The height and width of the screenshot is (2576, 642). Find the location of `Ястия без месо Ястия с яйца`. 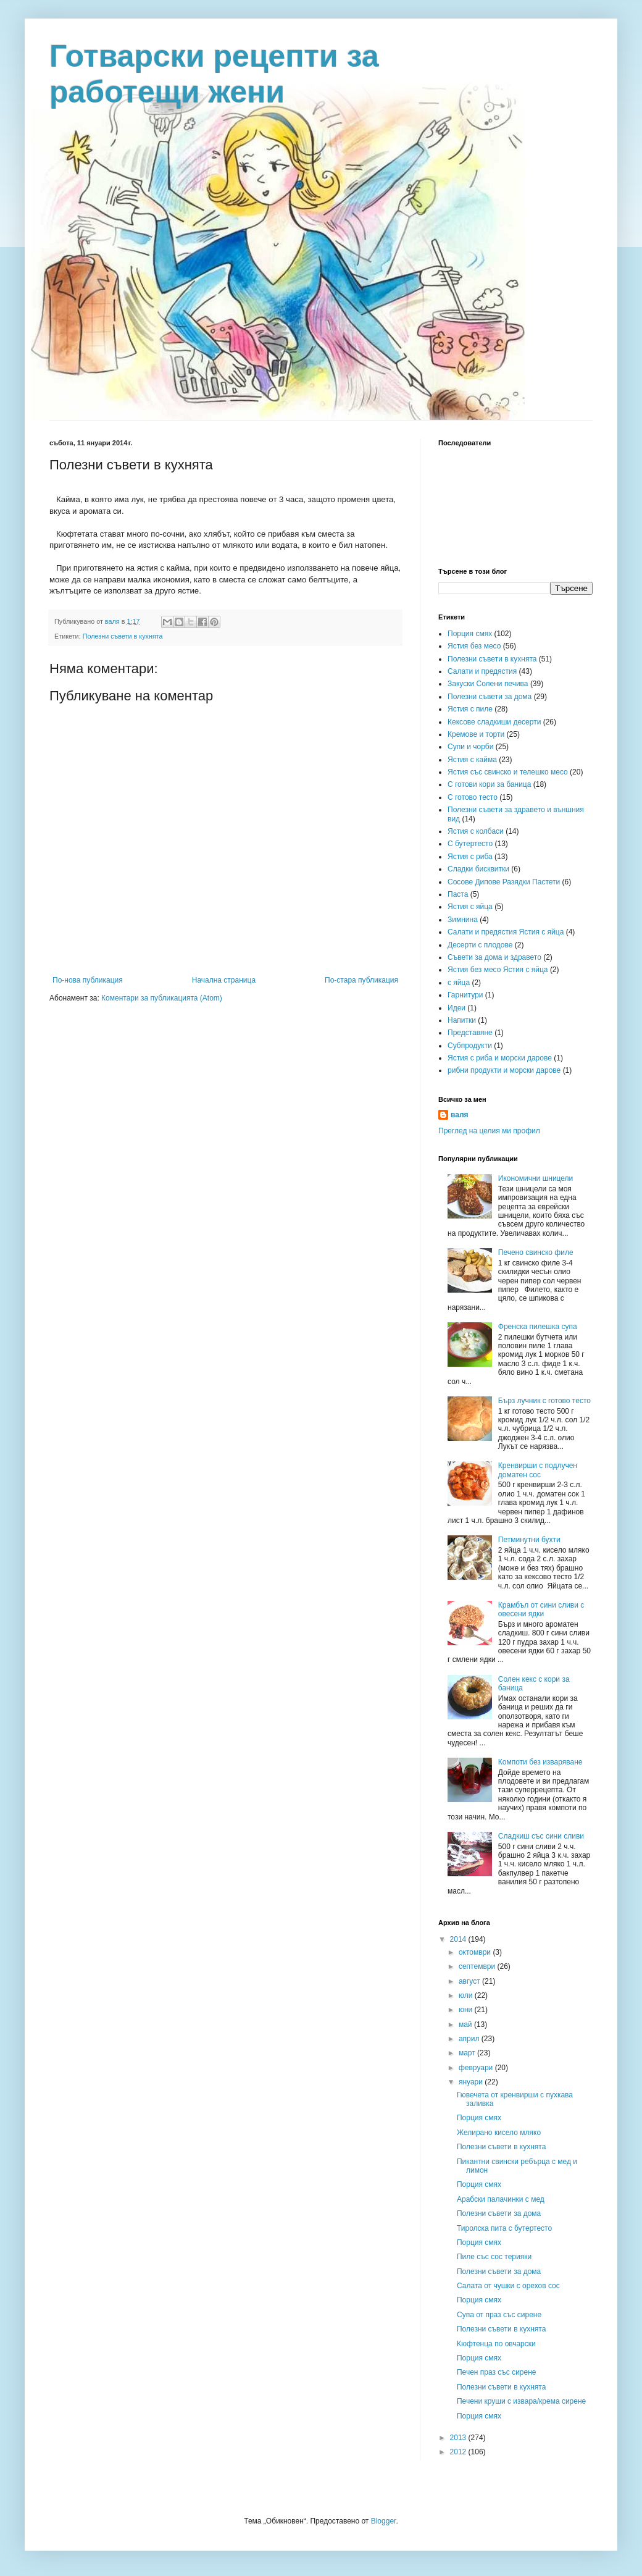

Ястия без месо Ястия с яйца is located at coordinates (498, 969).